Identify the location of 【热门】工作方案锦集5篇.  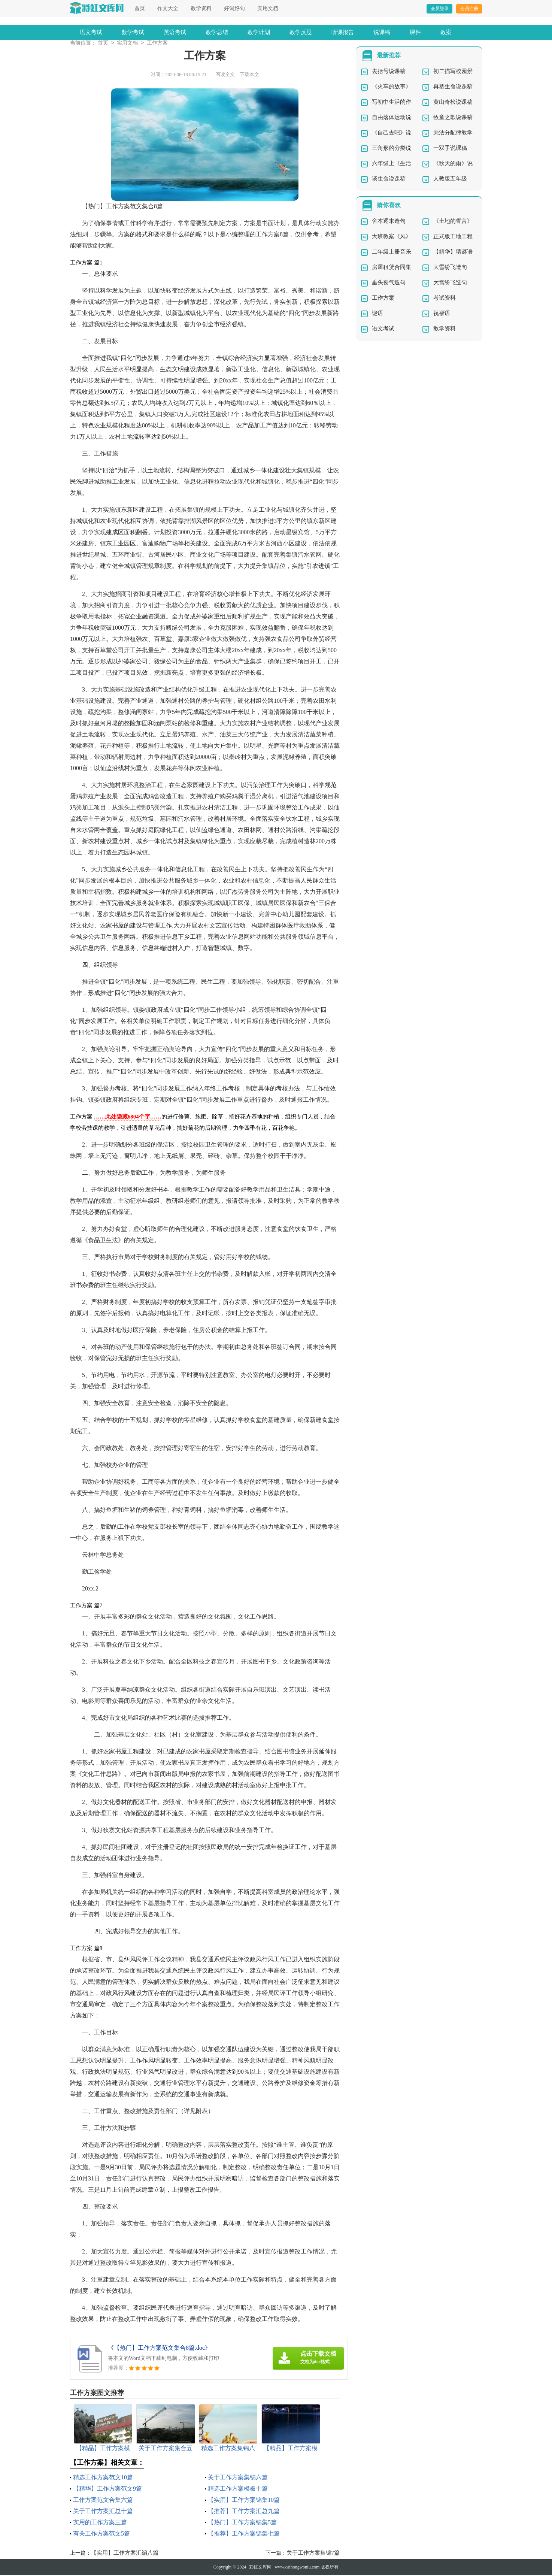
(242, 2523).